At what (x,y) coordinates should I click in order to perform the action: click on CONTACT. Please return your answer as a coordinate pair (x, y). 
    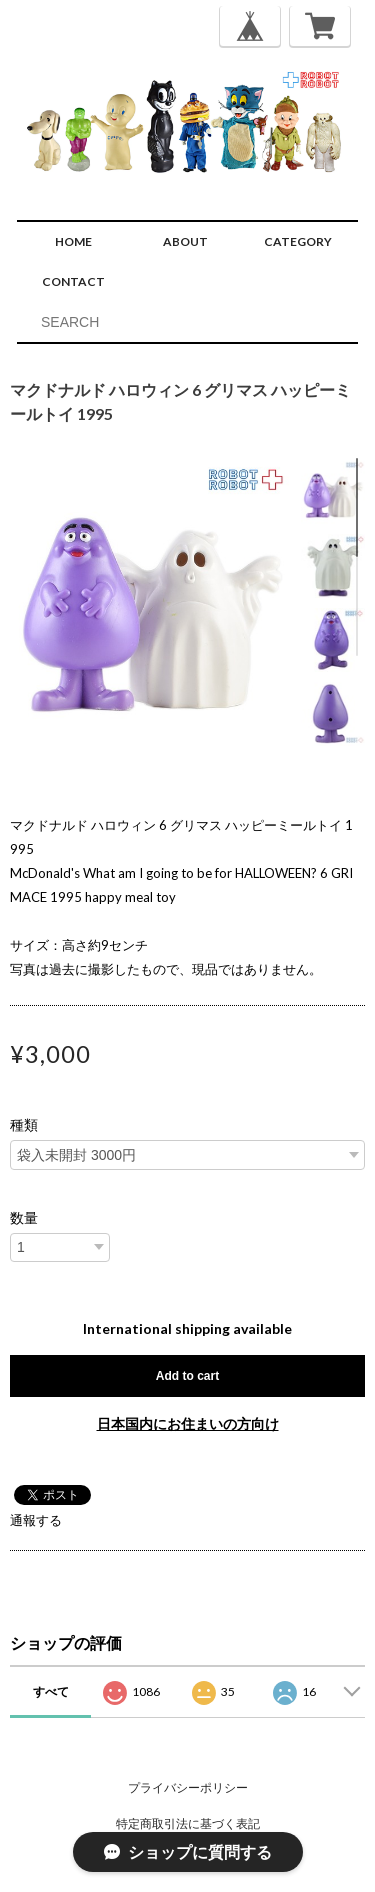
    Looking at the image, I should click on (73, 281).